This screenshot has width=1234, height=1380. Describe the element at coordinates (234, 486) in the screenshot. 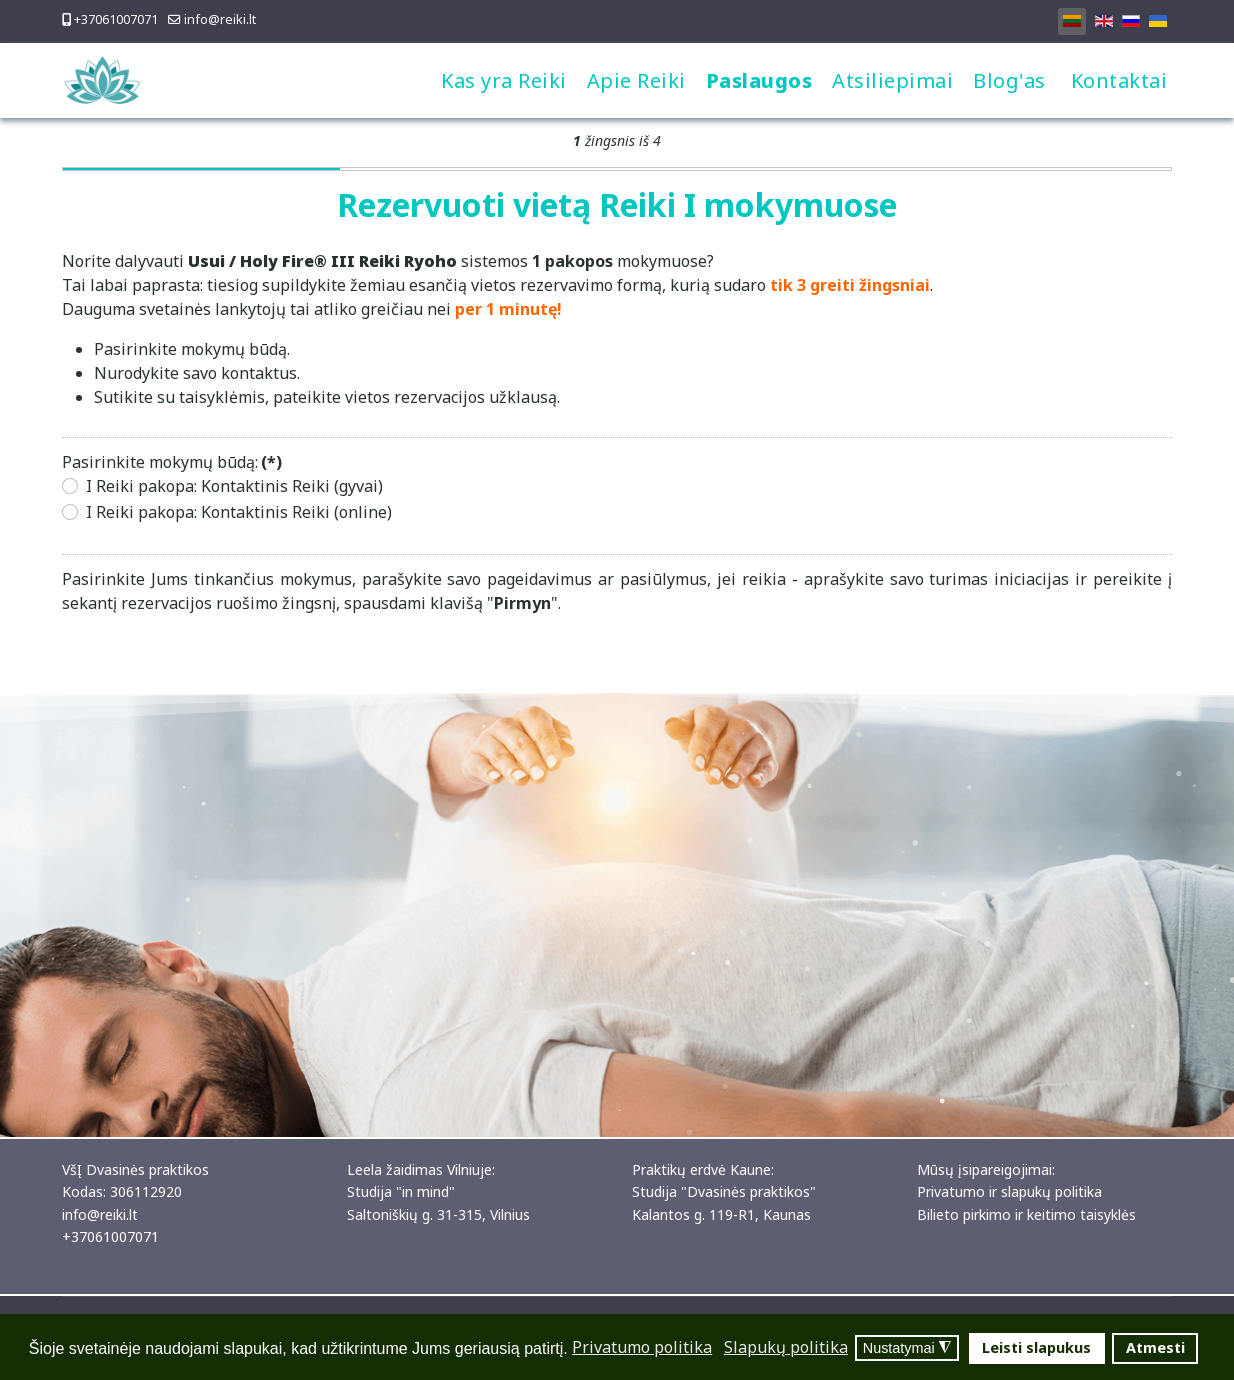

I see `I Reiki pakopa: Kontaktinis Reiki (gyvai)` at that location.